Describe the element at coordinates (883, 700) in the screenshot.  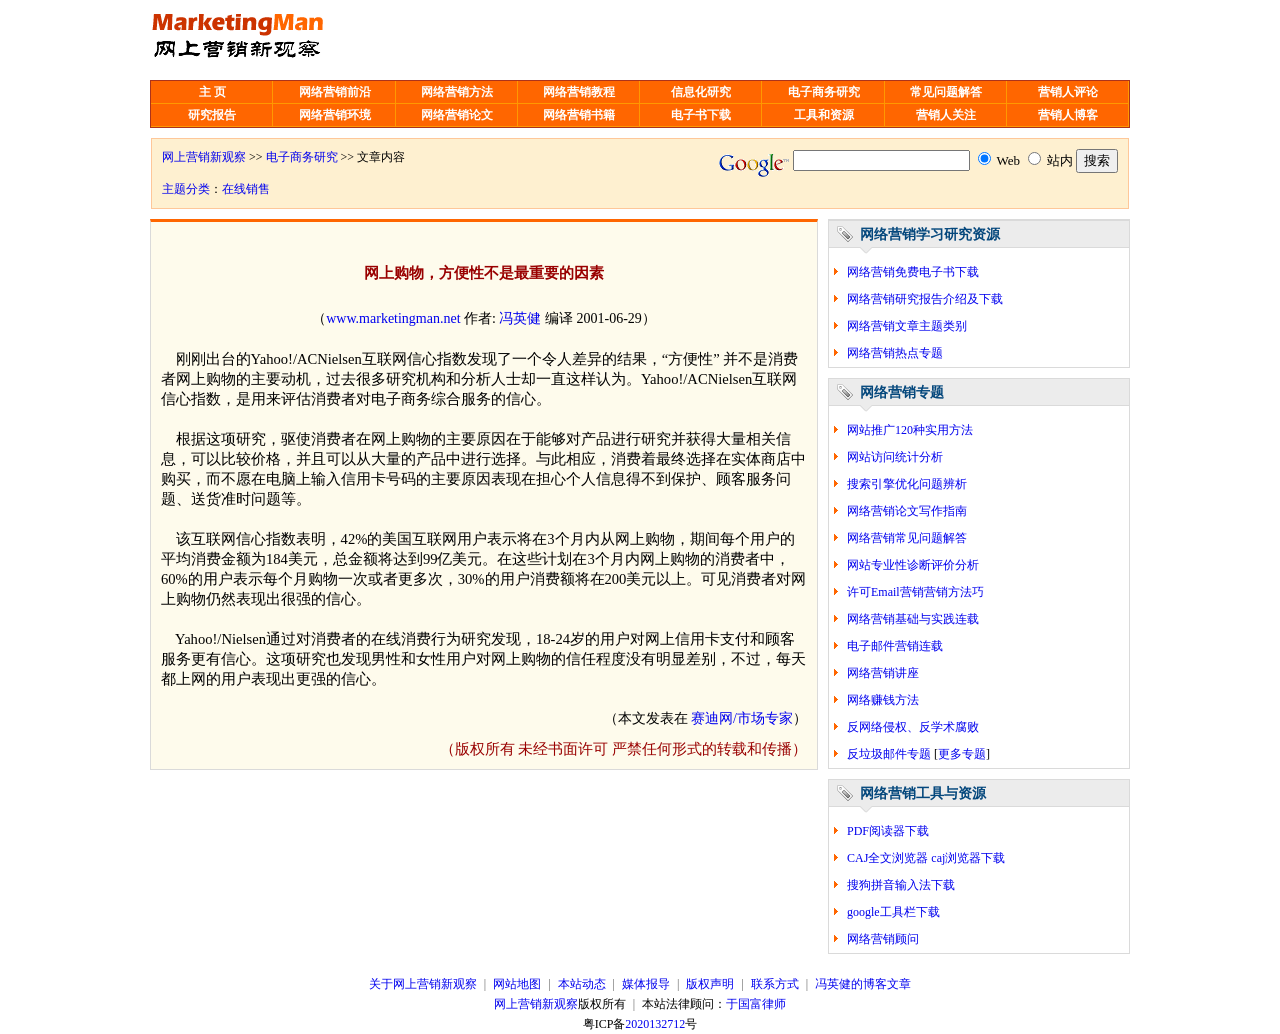
I see `网络赚钱方法` at that location.